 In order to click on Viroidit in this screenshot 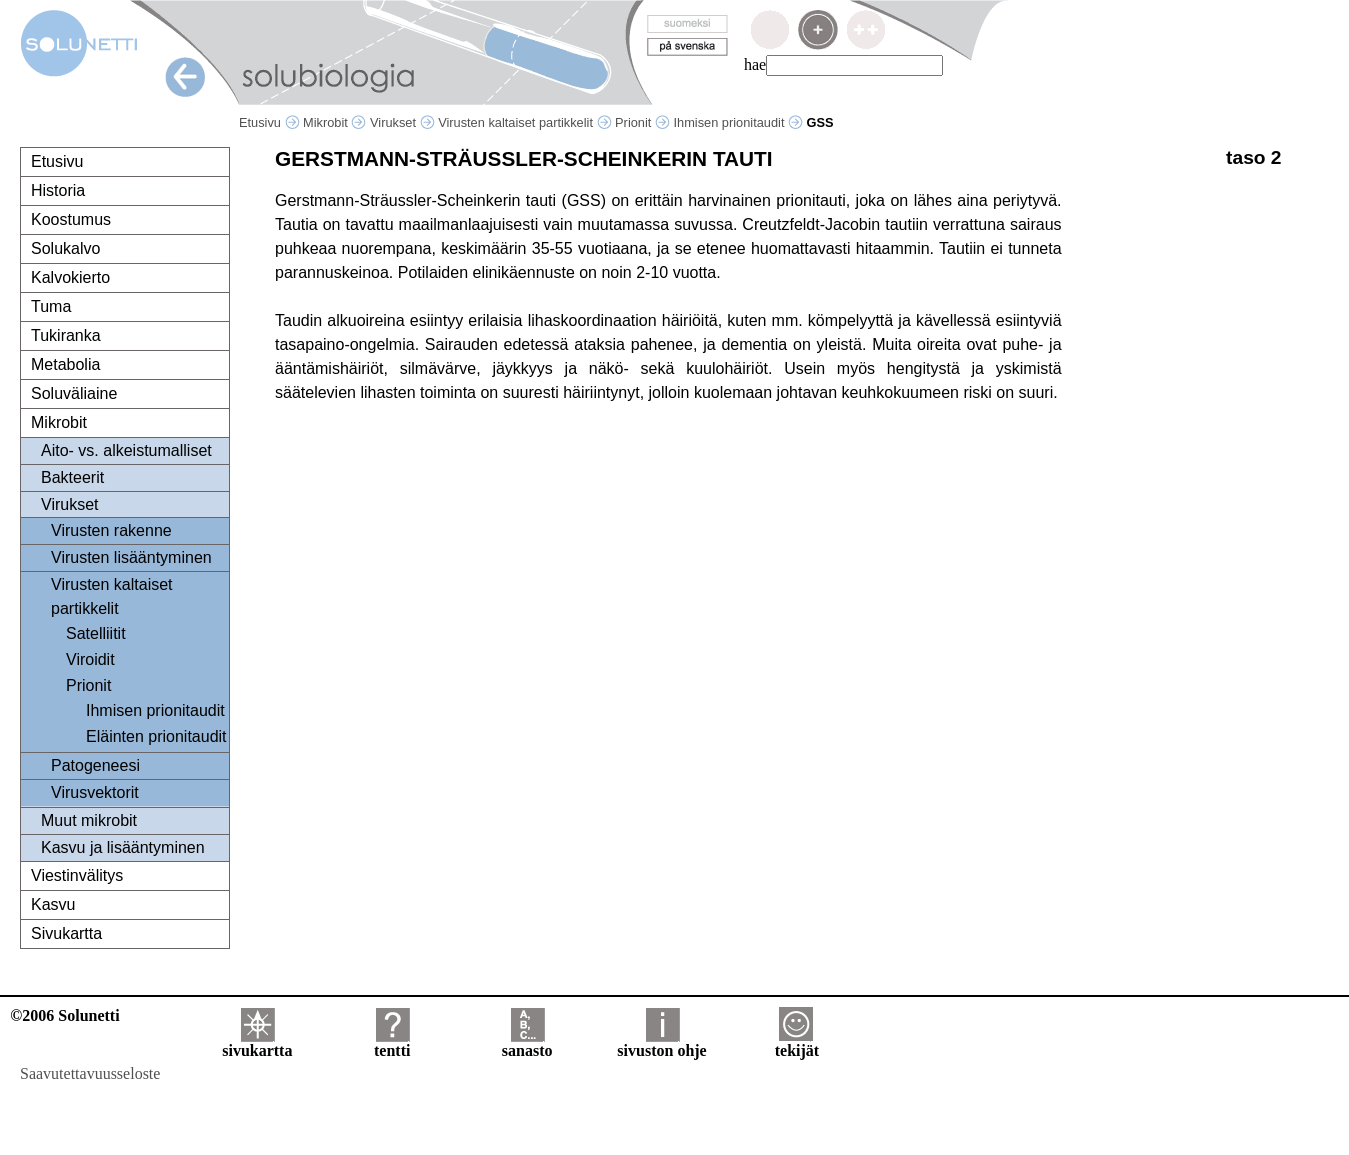, I will do `click(90, 659)`.